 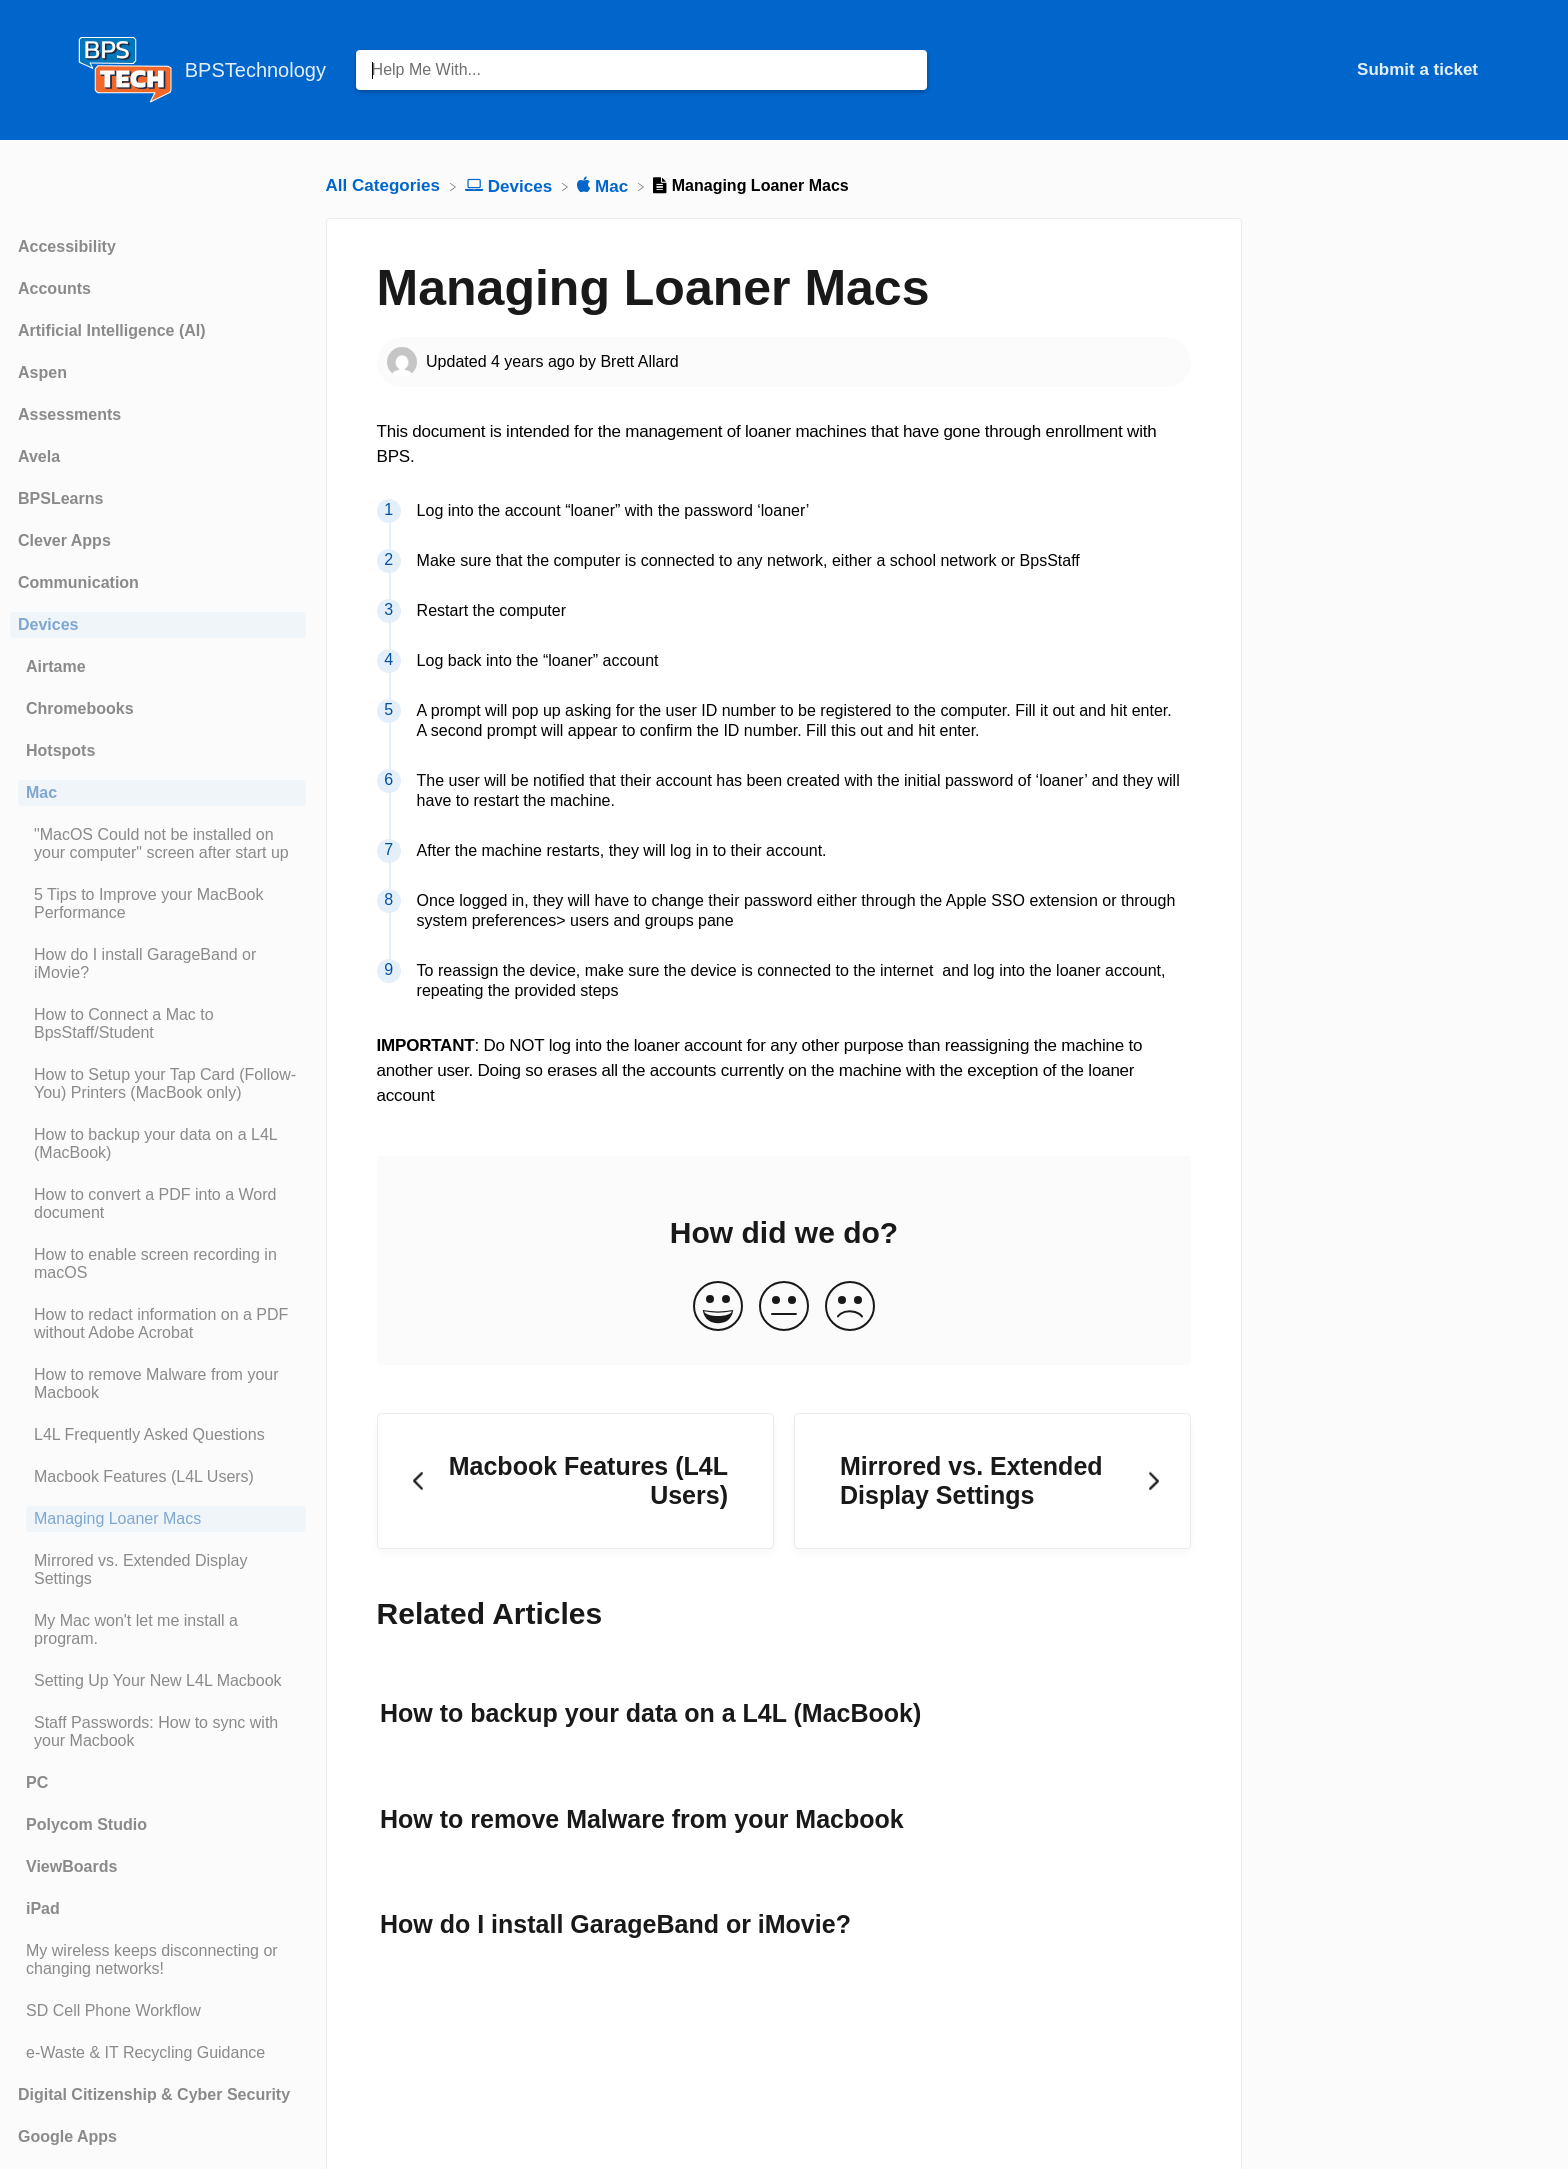 I want to click on Airtame [Category Airtame], so click(x=56, y=666).